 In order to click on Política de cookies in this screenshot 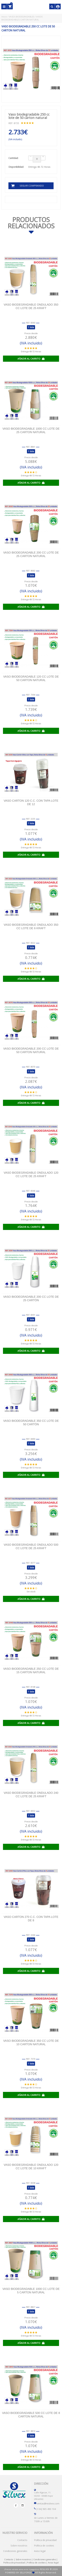, I will do `click(44, 2545)`.